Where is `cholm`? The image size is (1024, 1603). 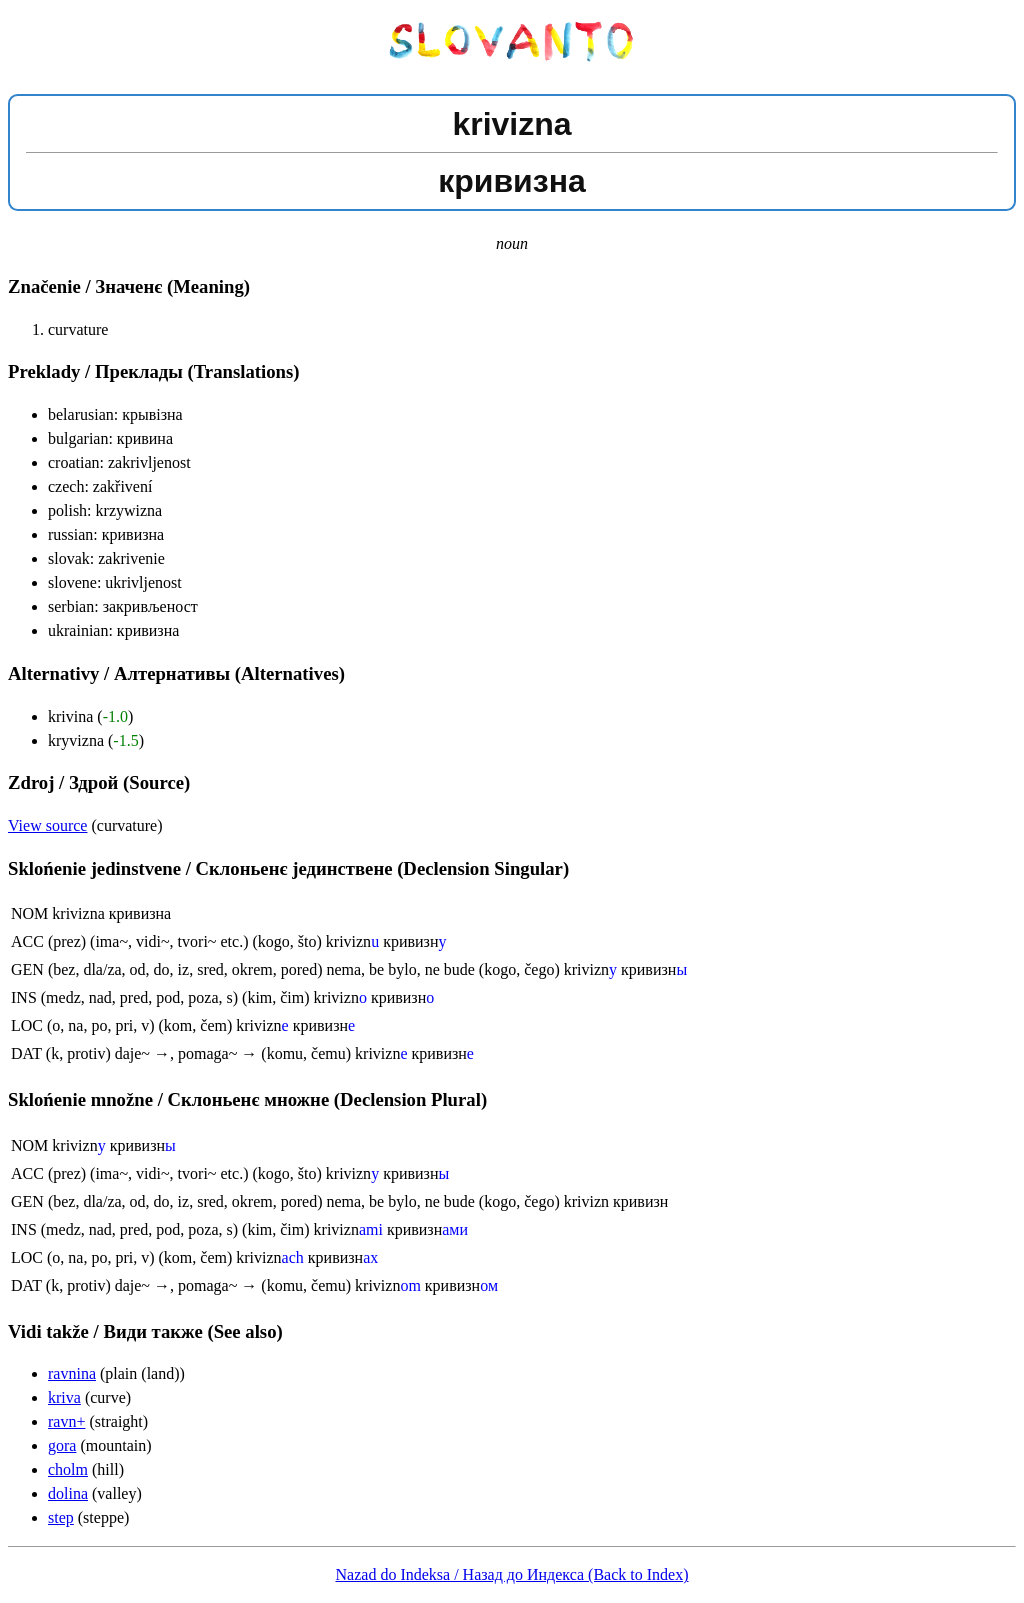
cholm is located at coordinates (68, 1469).